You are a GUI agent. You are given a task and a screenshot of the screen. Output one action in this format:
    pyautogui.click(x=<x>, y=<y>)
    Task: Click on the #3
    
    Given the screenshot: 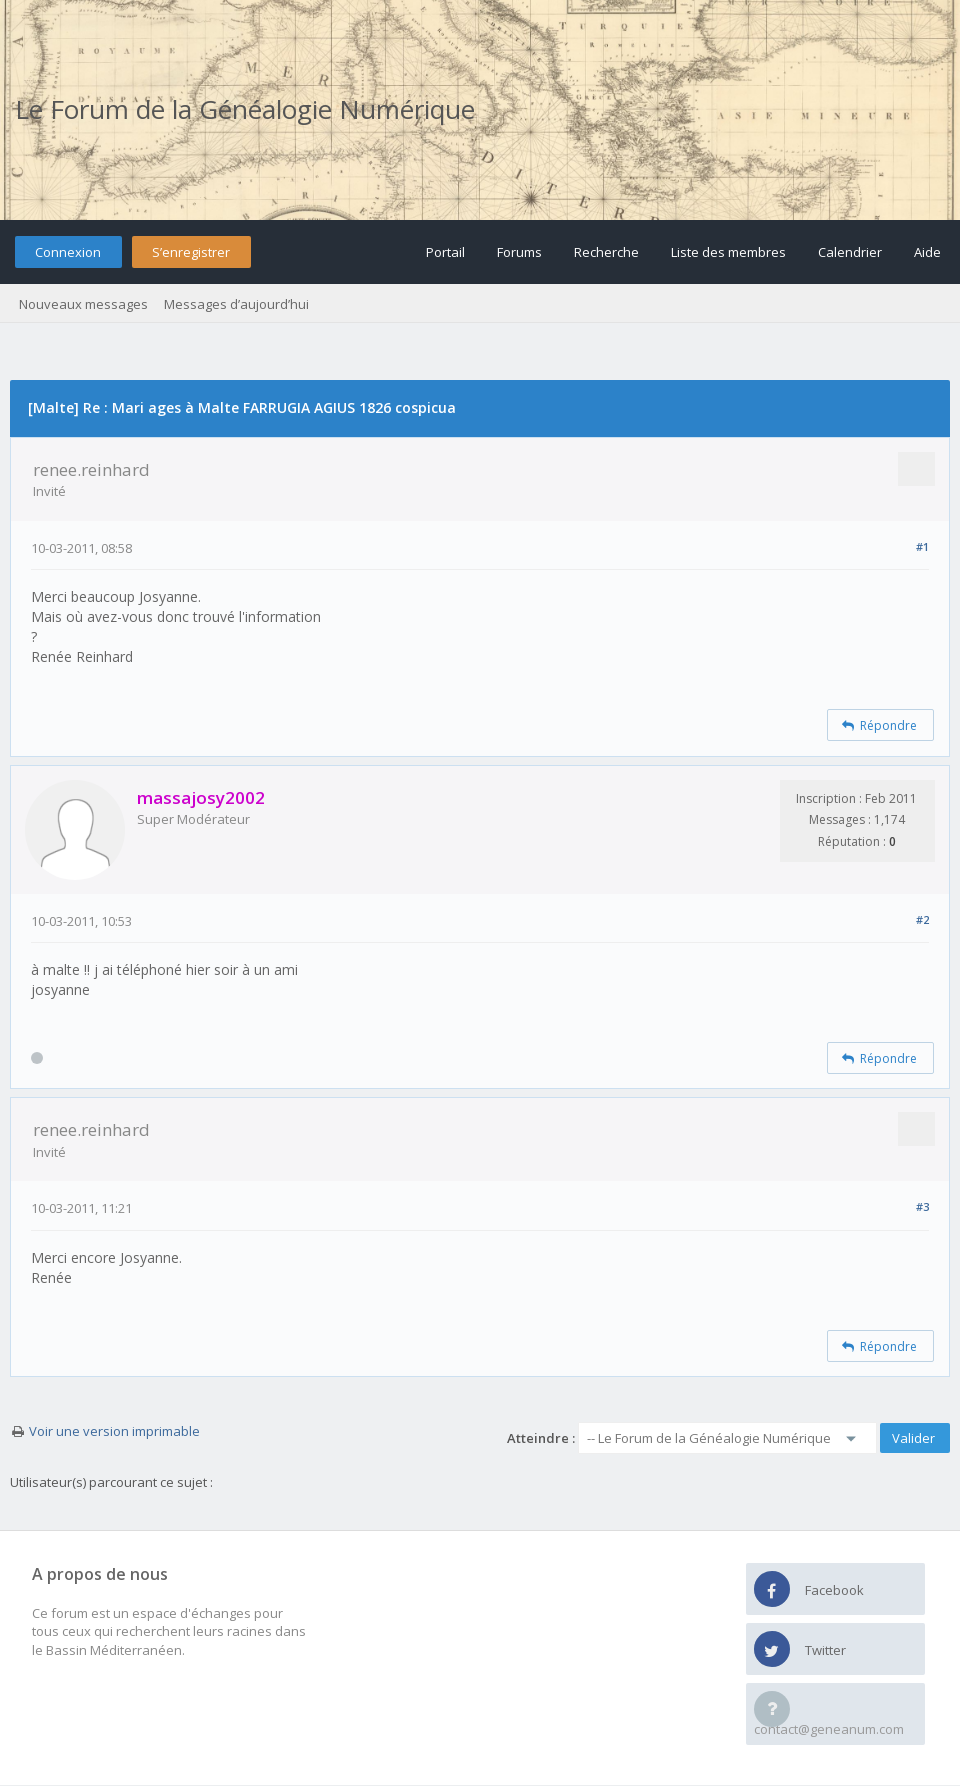 What is the action you would take?
    pyautogui.click(x=922, y=1206)
    